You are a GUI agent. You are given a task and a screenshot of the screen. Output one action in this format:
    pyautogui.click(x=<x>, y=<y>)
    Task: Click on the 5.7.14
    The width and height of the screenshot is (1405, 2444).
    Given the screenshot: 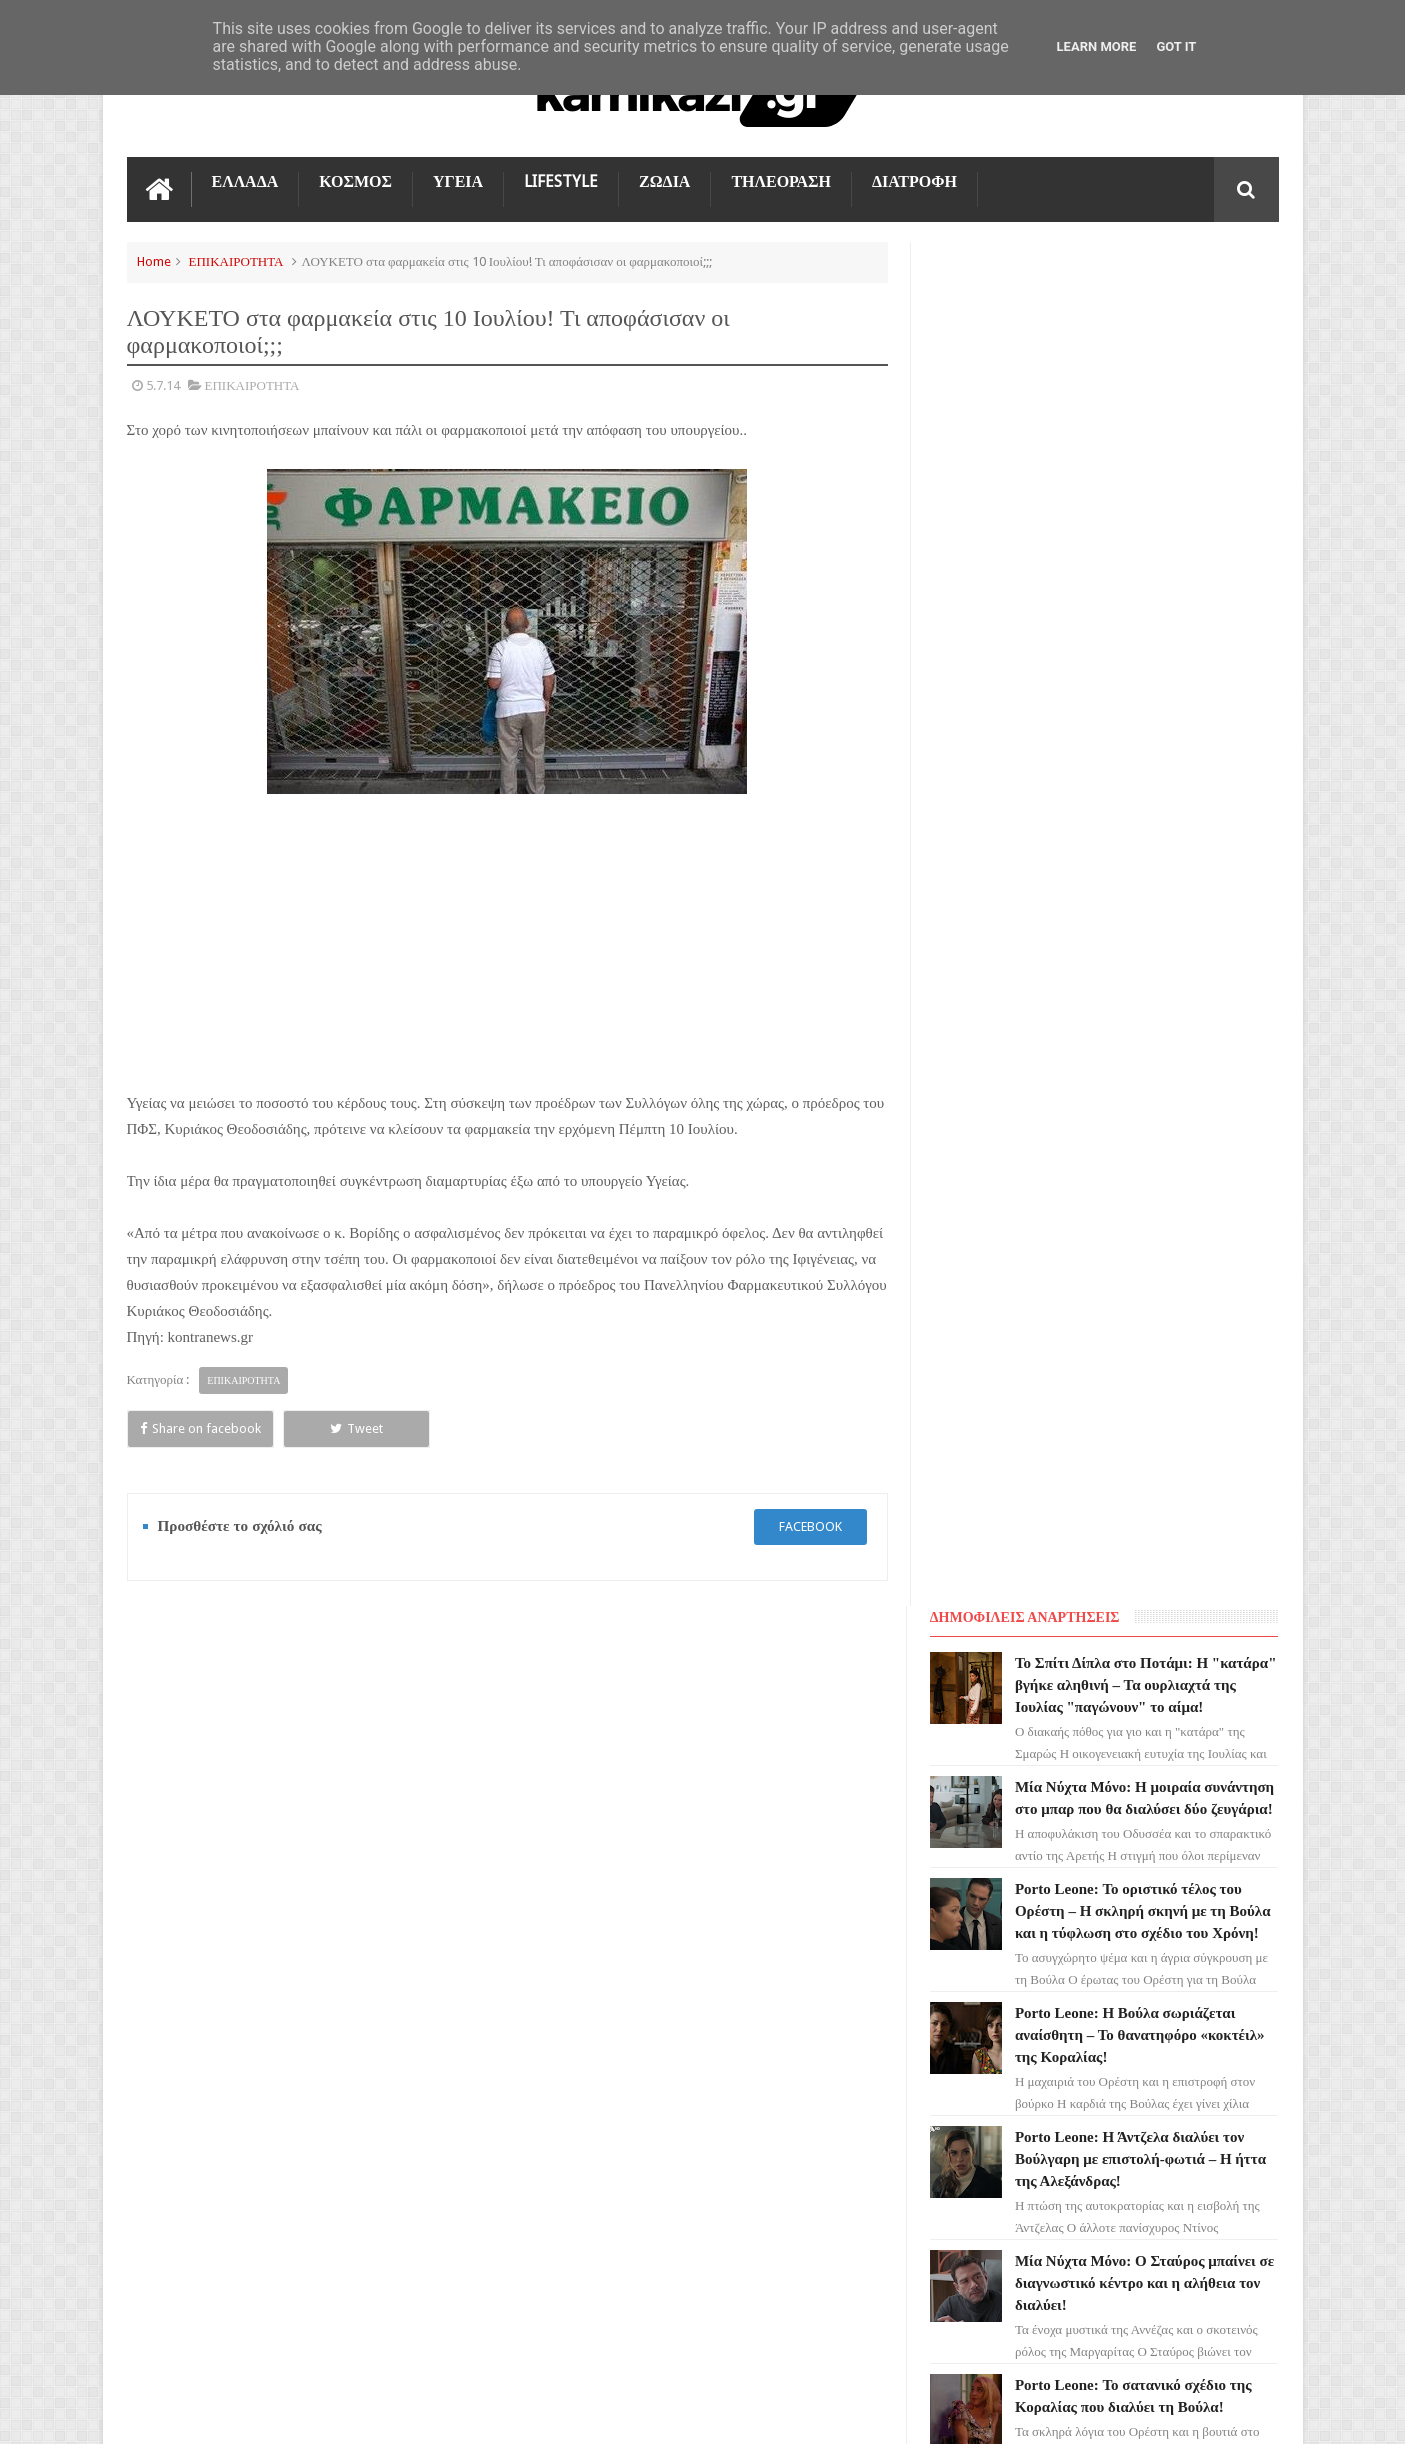 What is the action you would take?
    pyautogui.click(x=163, y=385)
    